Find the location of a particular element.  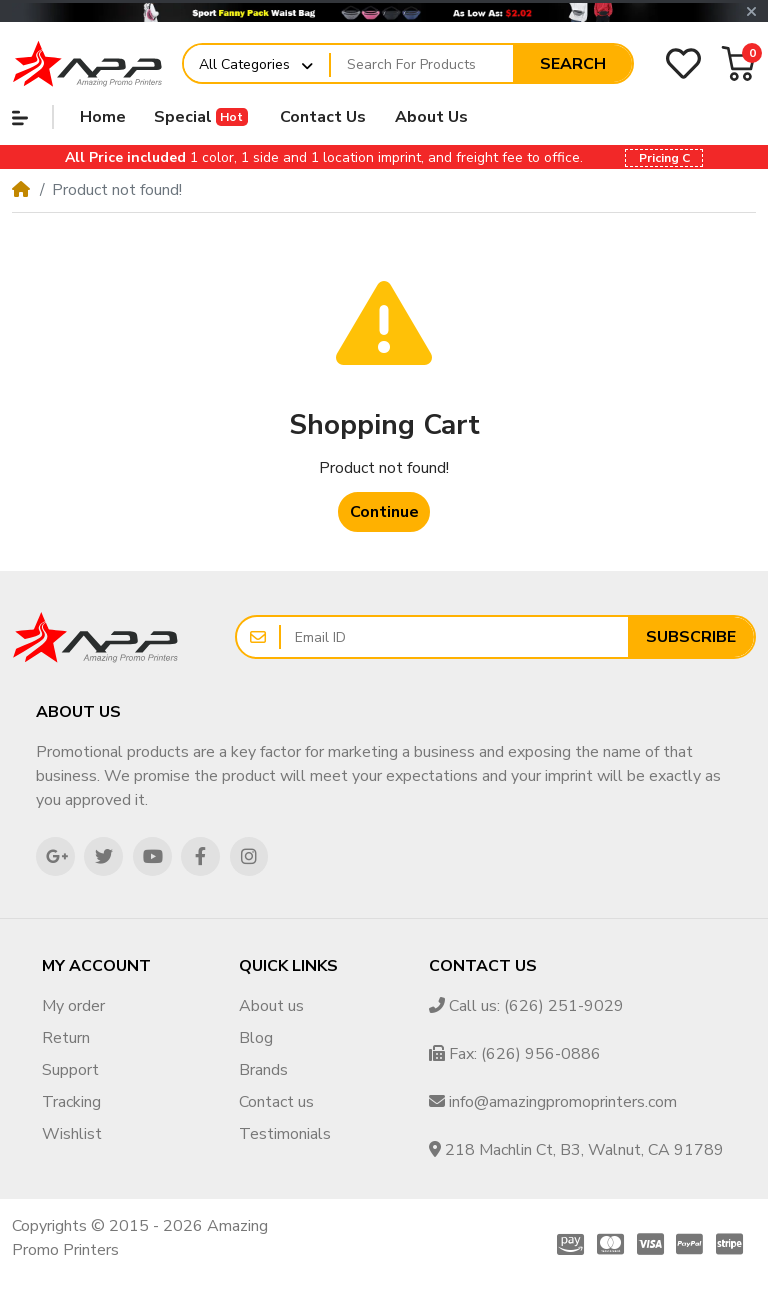

Continue is located at coordinates (384, 512).